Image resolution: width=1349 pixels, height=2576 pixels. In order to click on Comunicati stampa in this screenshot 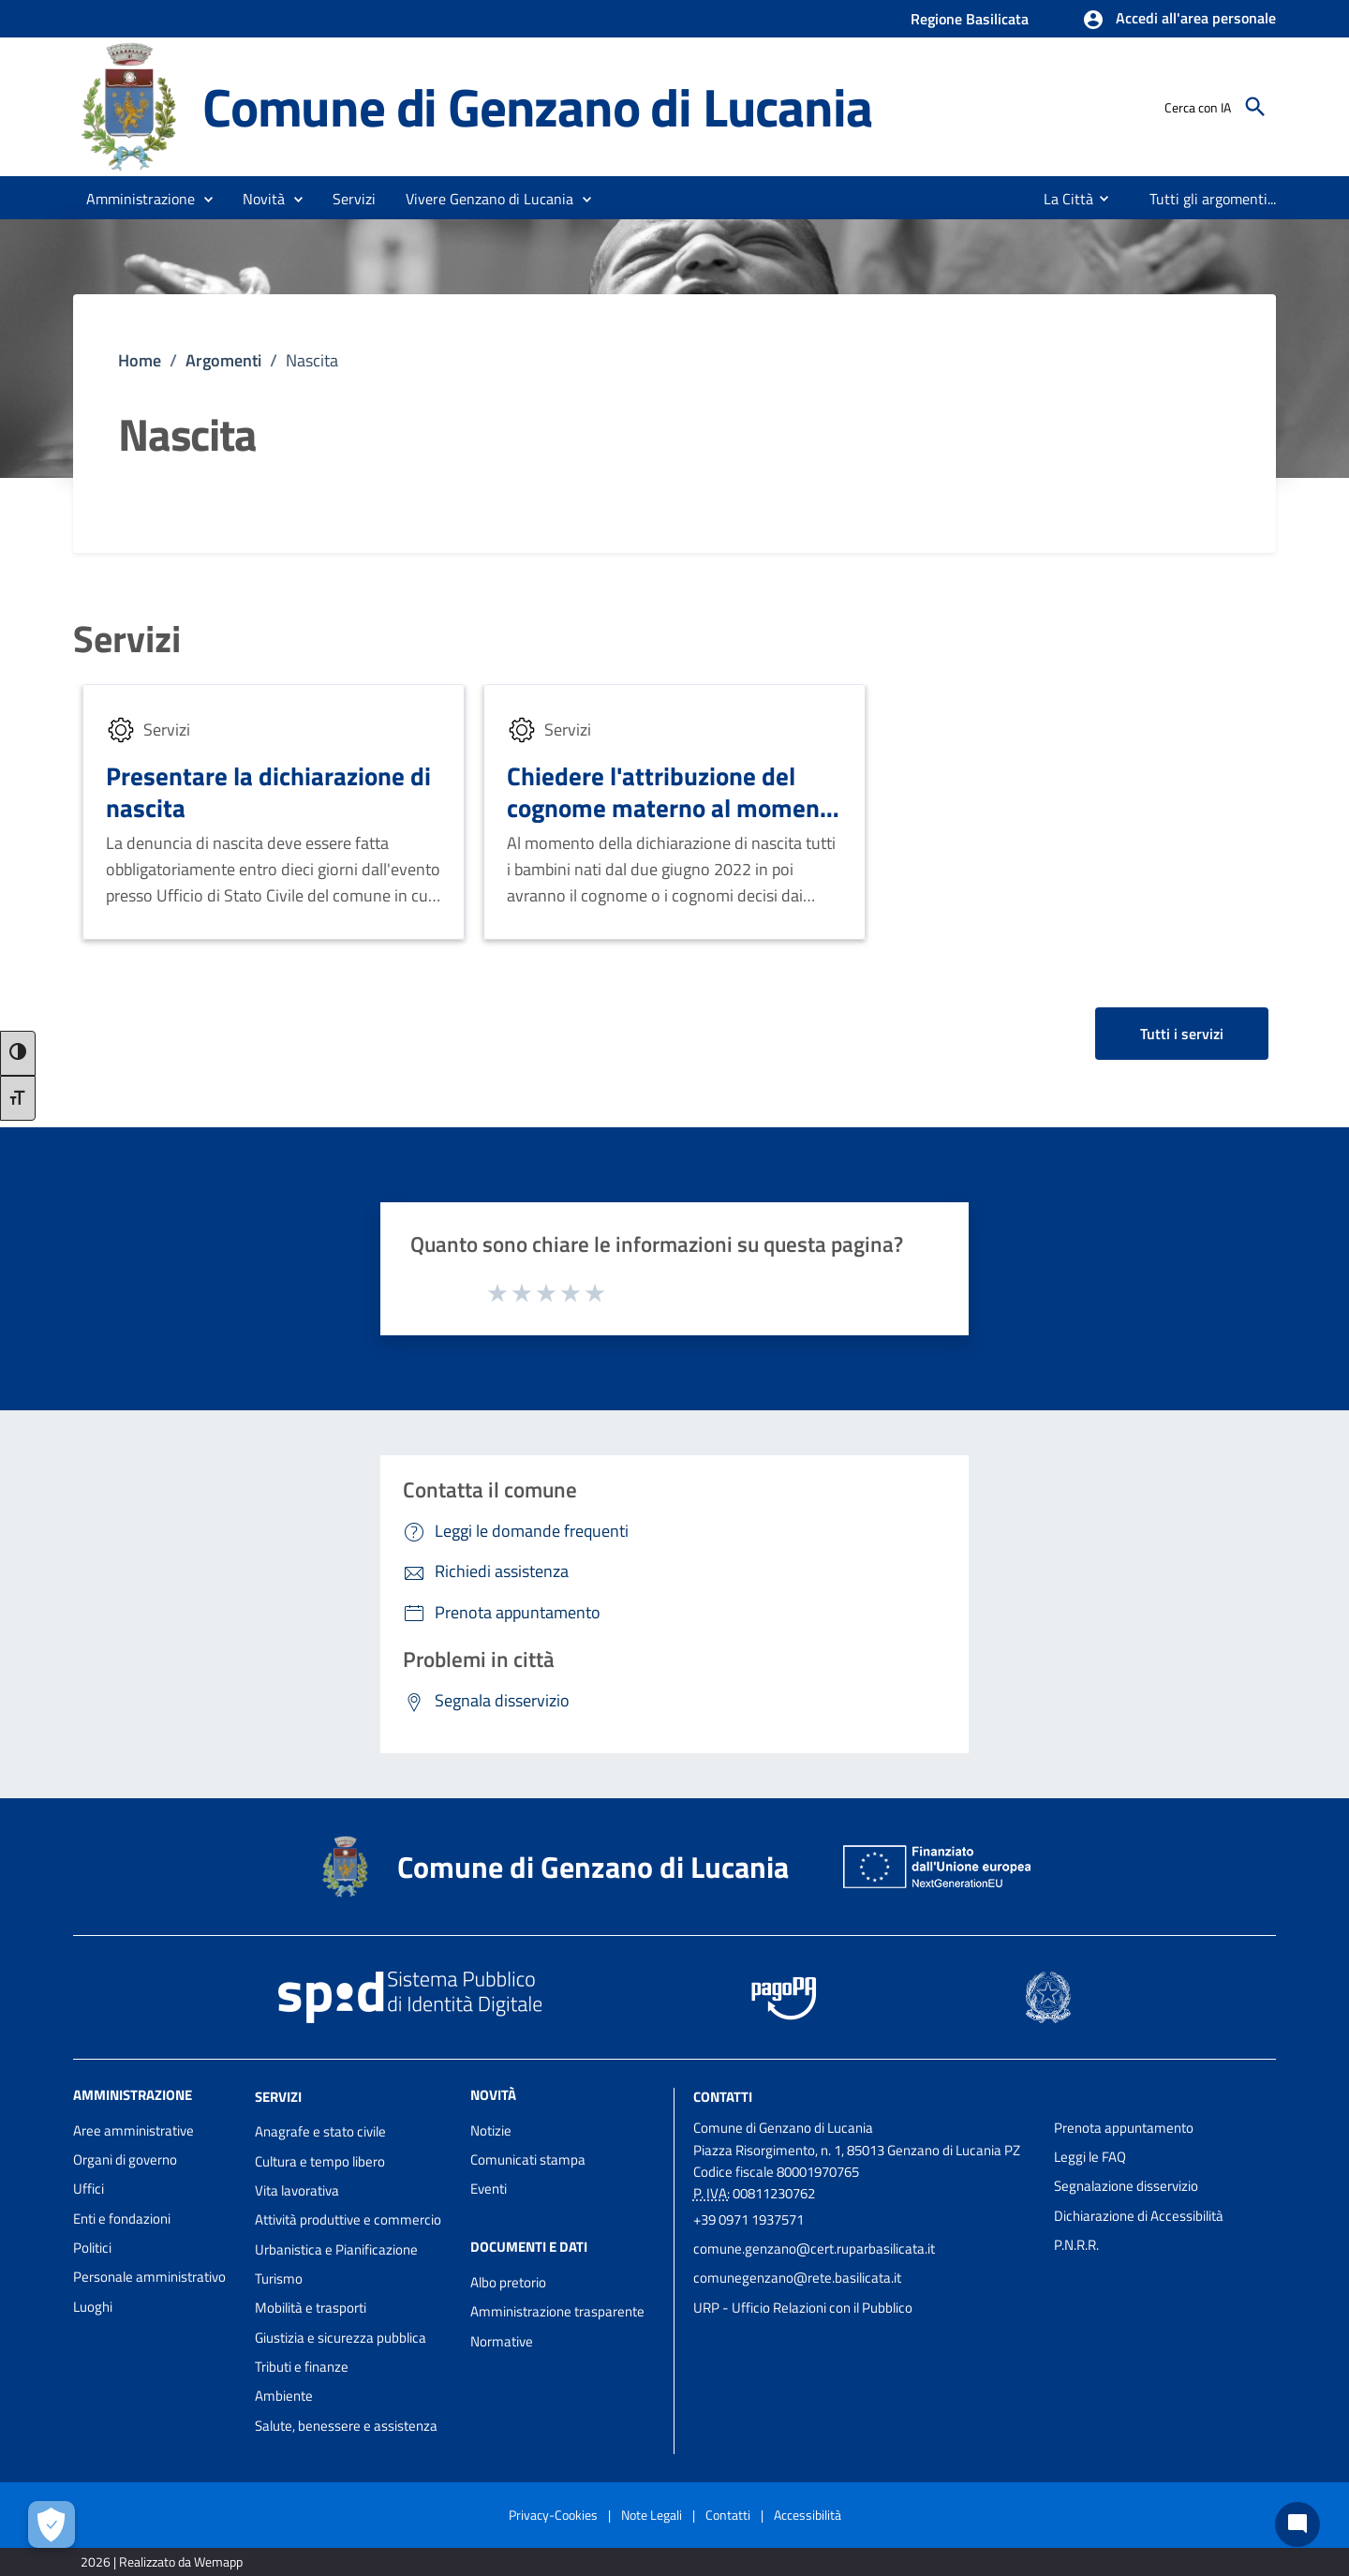, I will do `click(528, 2159)`.